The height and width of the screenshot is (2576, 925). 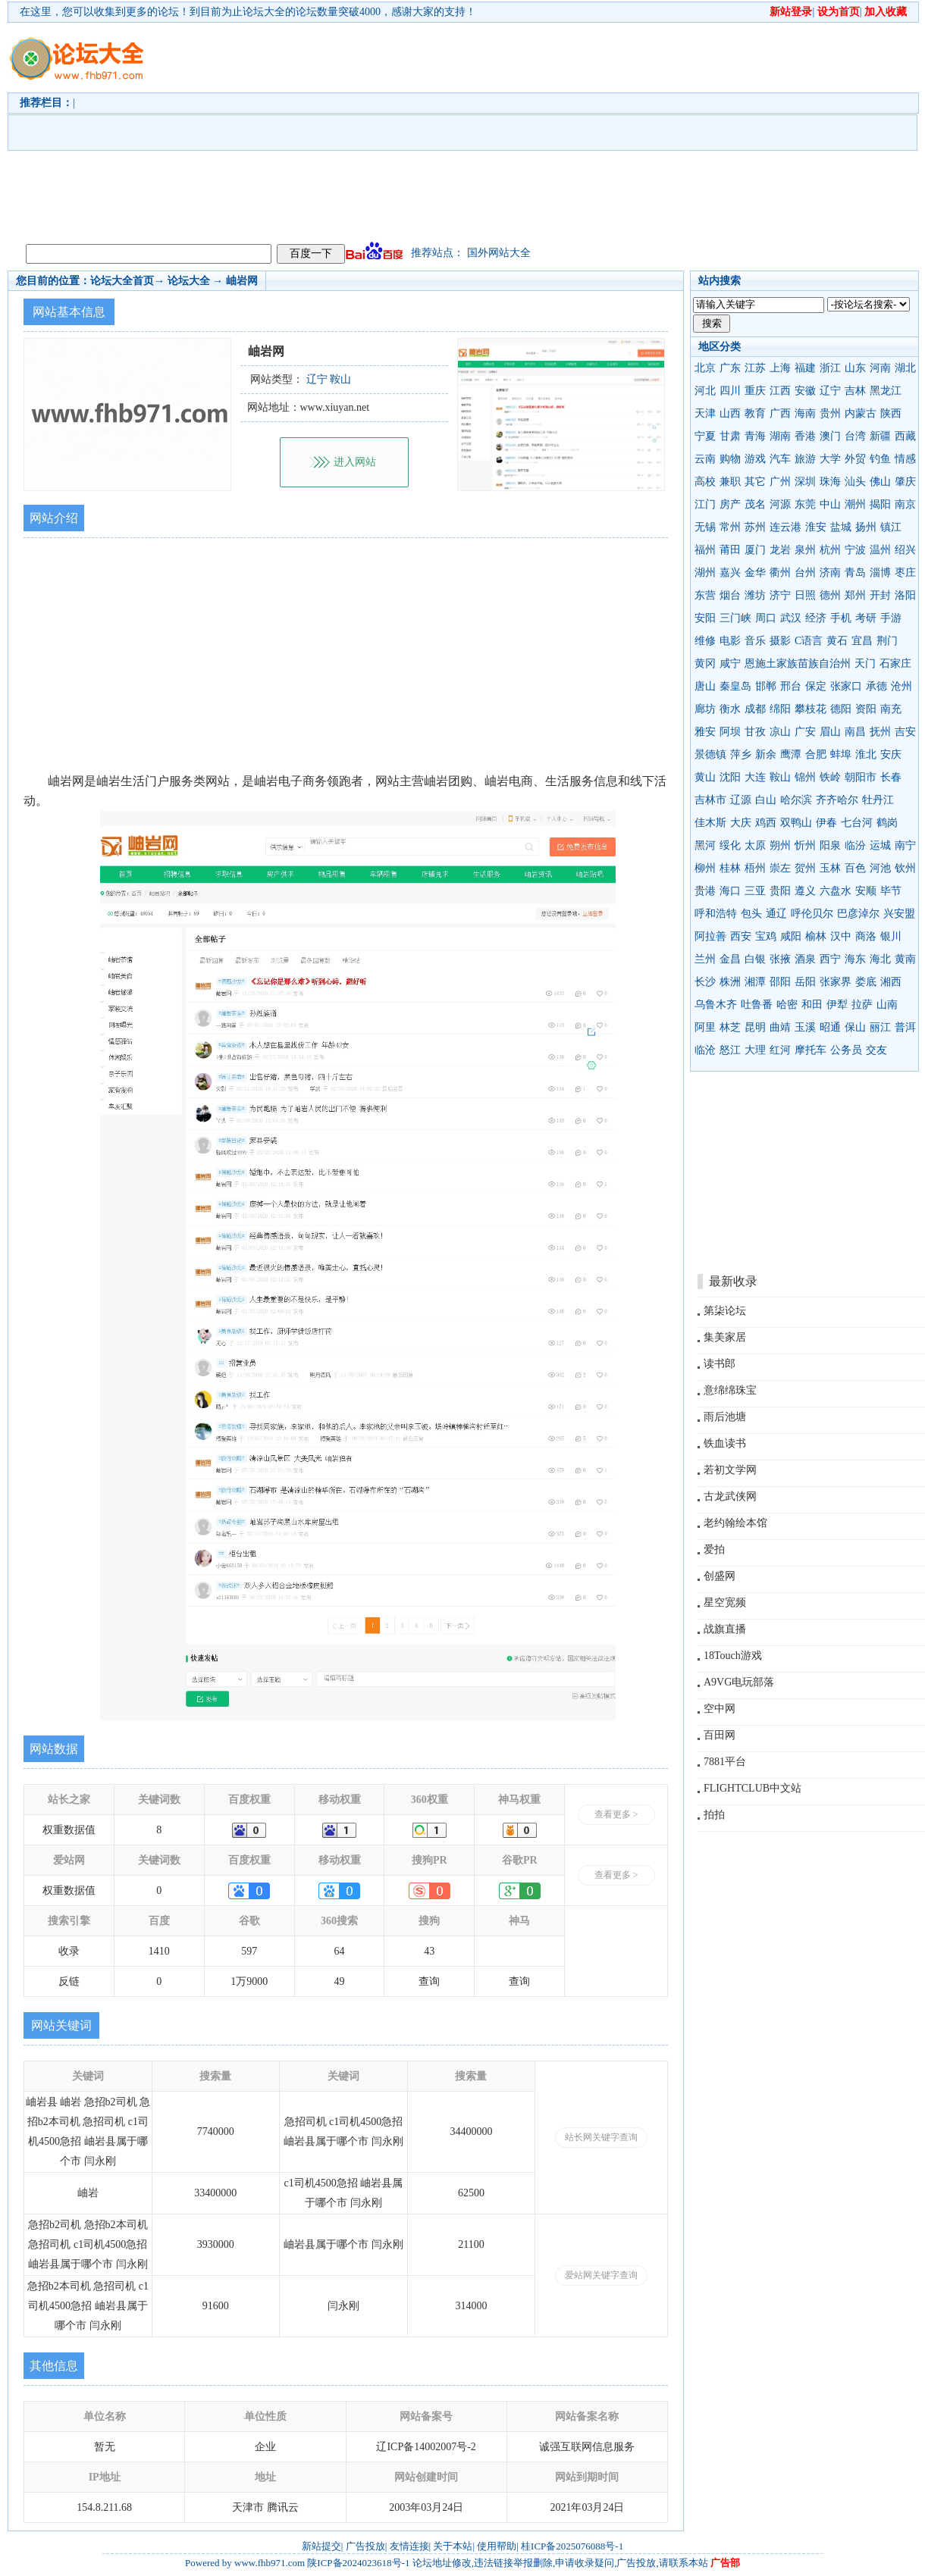 I want to click on 海东, so click(x=855, y=959).